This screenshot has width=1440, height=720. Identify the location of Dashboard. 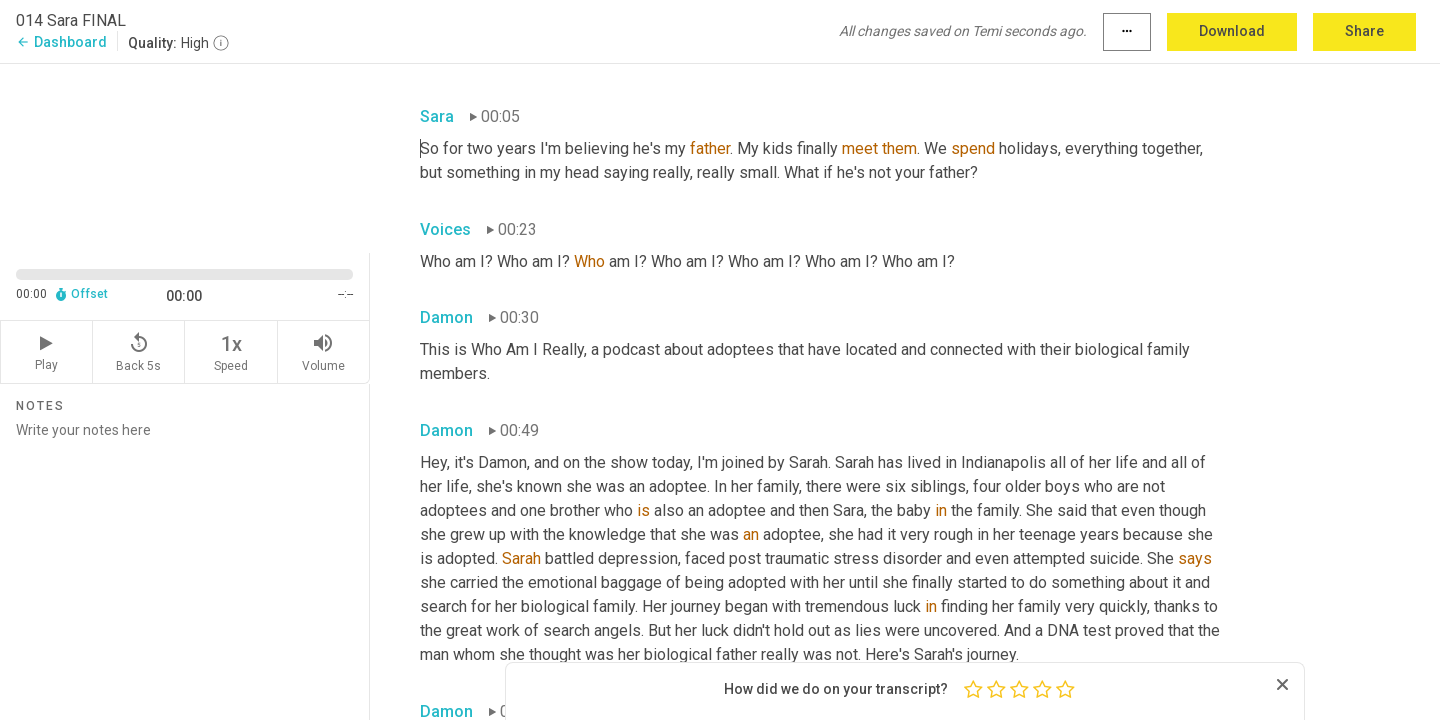
(61, 42).